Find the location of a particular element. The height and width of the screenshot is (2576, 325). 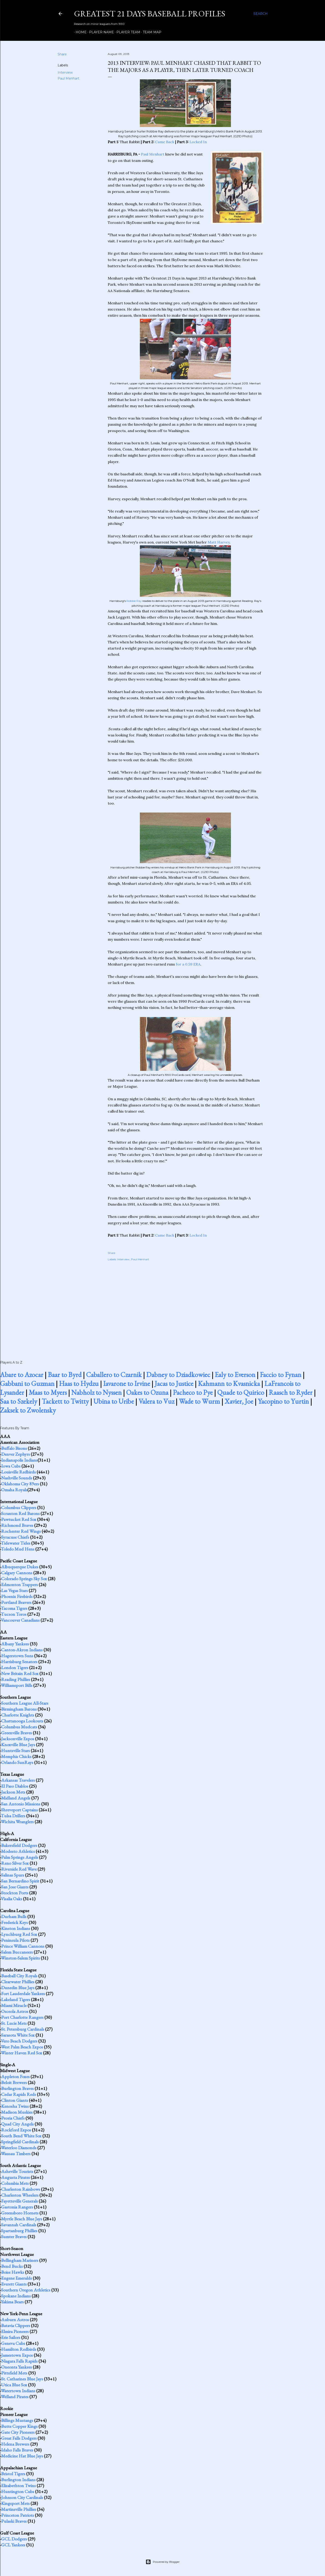

Billings Mustangs is located at coordinates (17, 2420).